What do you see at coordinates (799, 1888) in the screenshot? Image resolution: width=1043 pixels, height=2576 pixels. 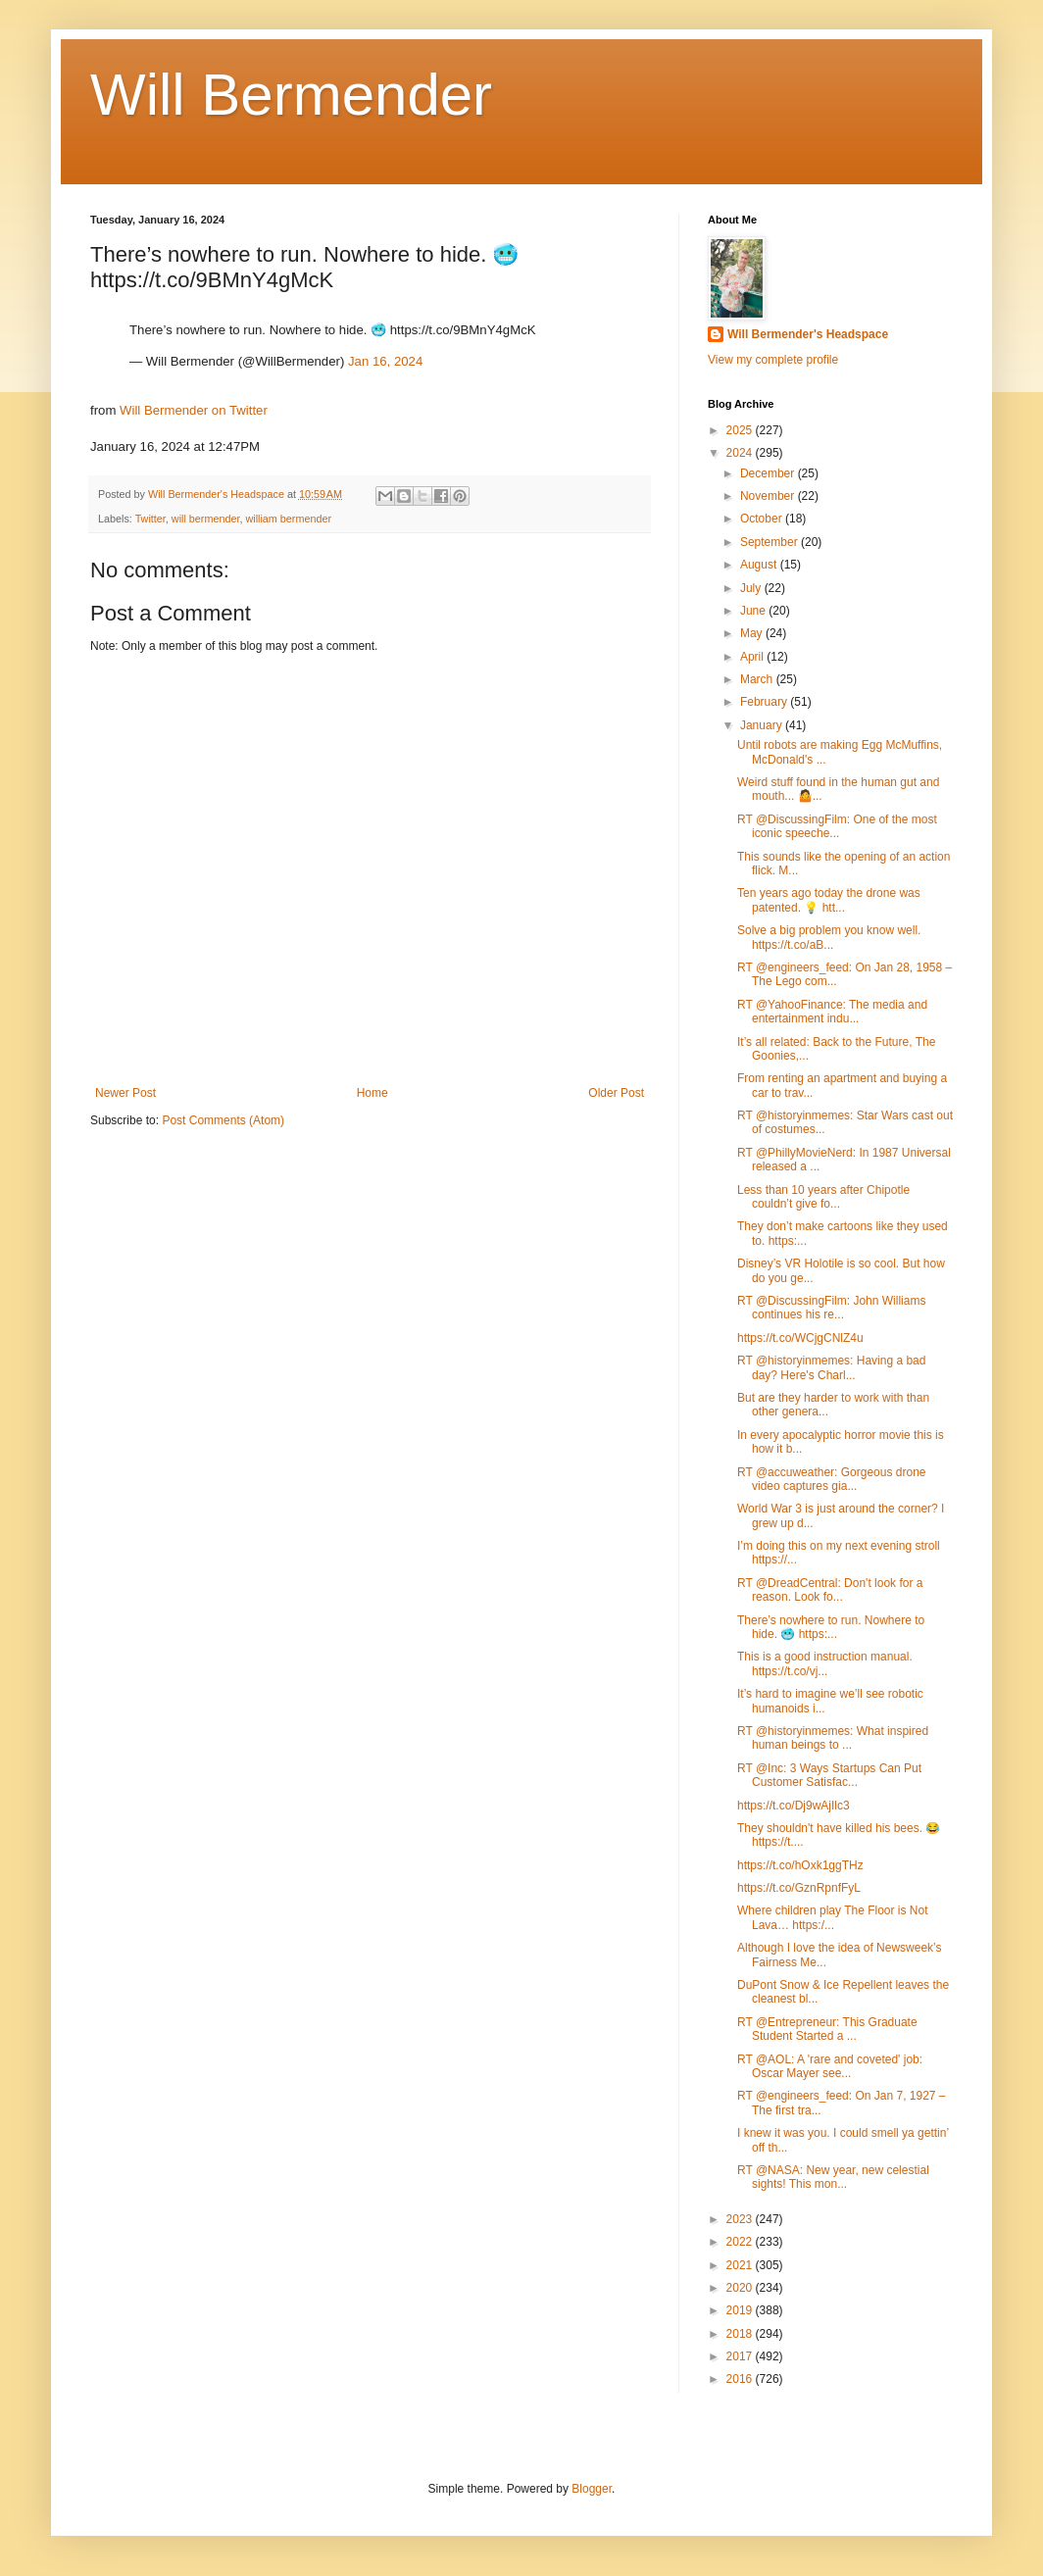 I see `https://t.co/GznRpnfFyL` at bounding box center [799, 1888].